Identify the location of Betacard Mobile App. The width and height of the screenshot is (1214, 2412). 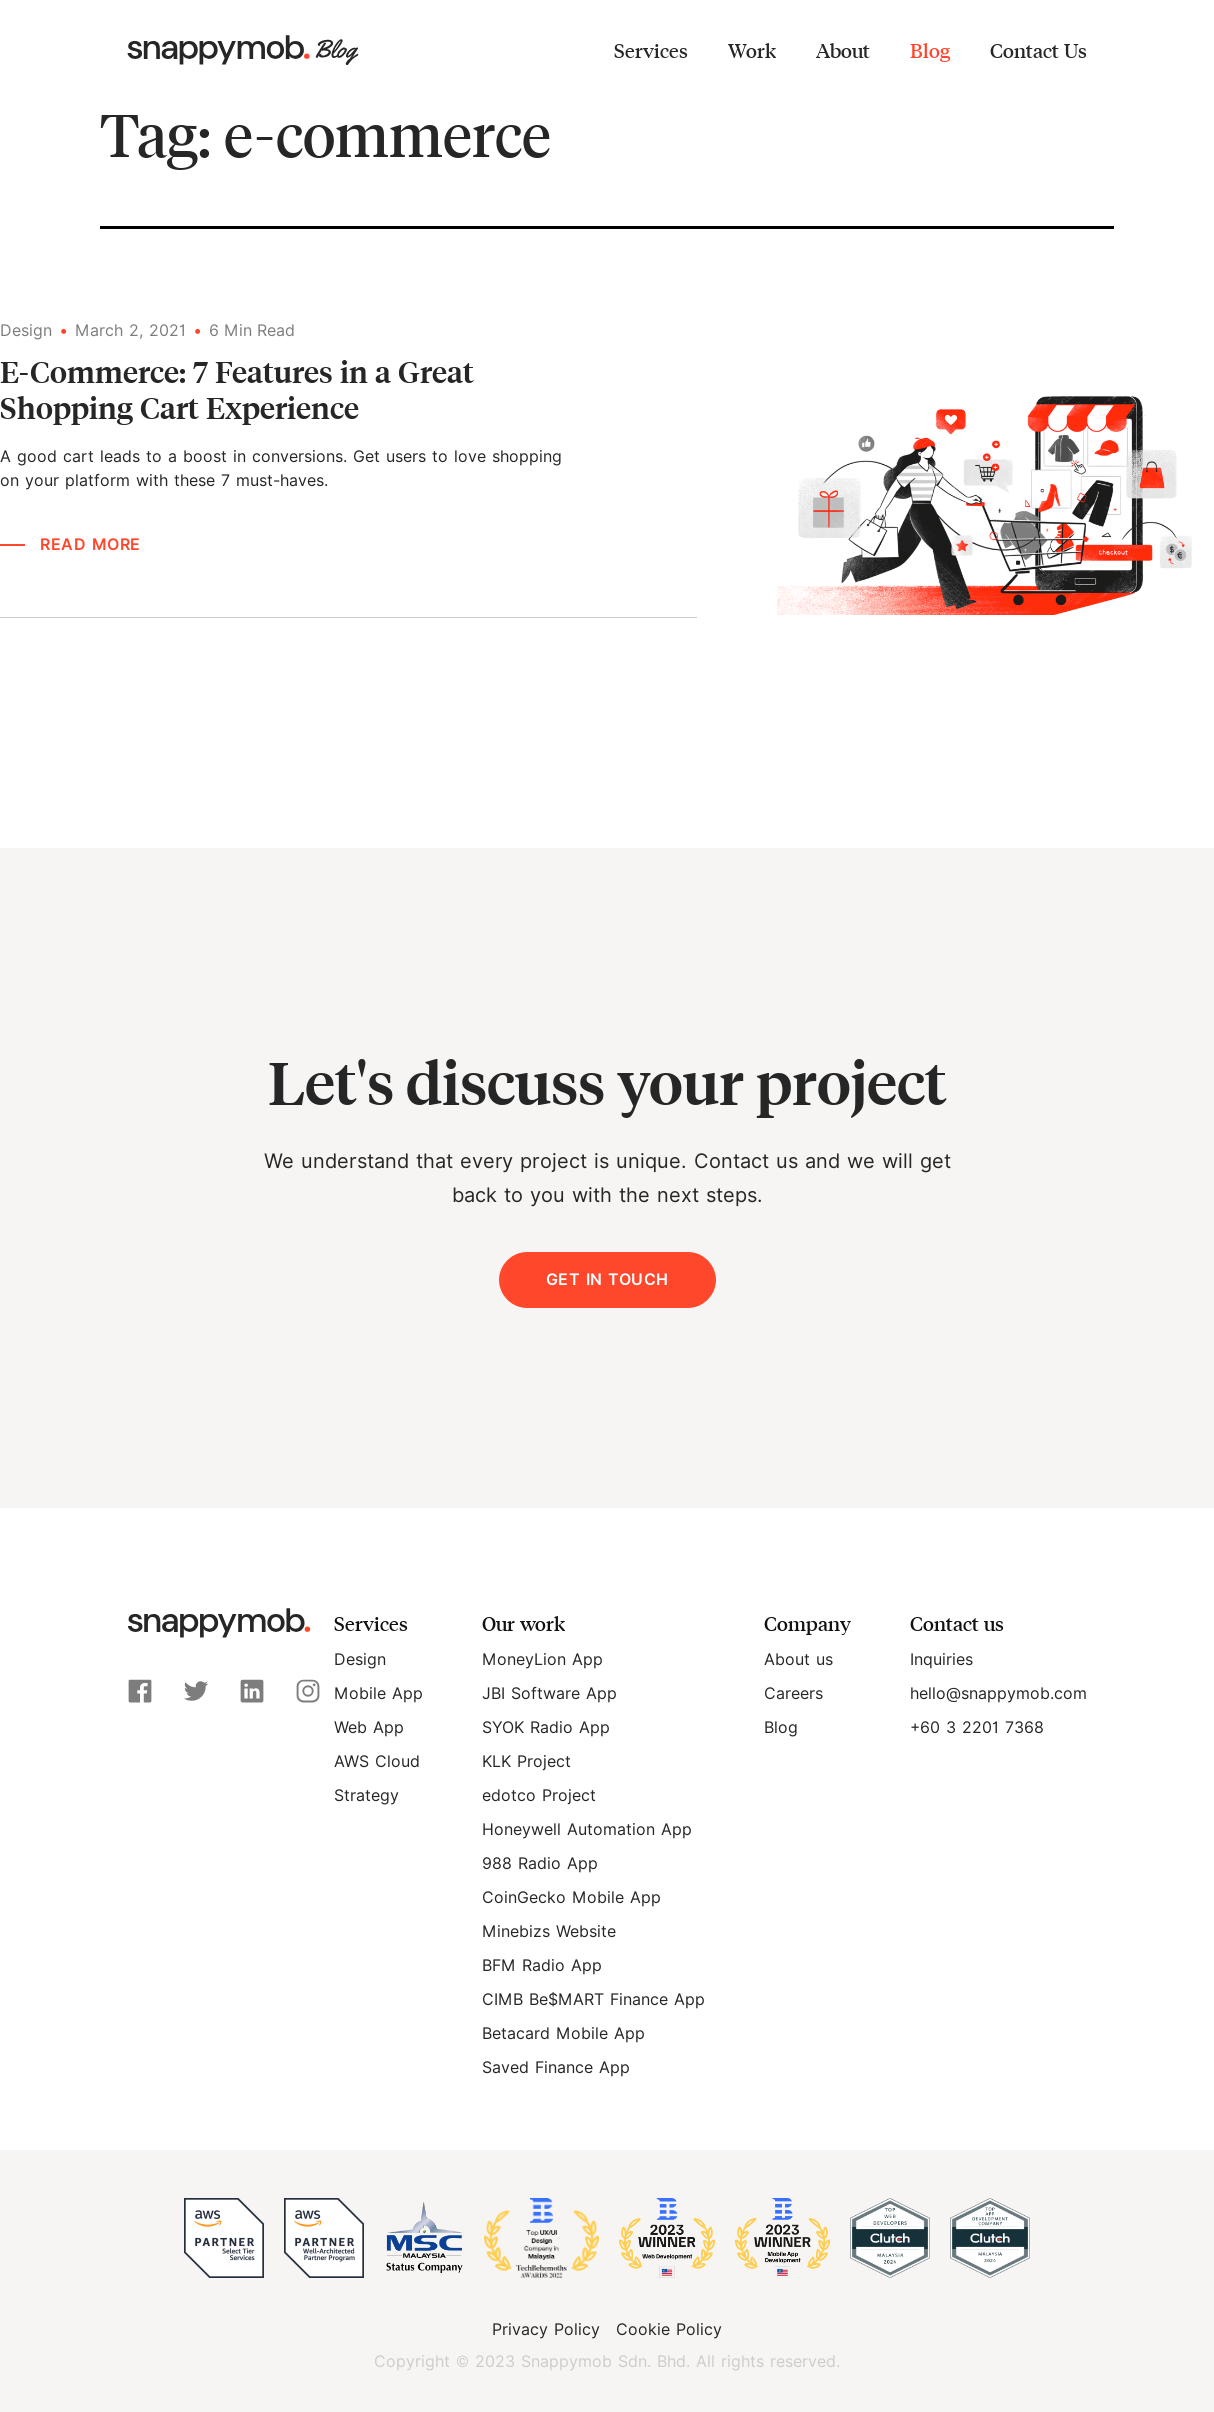
(563, 2033).